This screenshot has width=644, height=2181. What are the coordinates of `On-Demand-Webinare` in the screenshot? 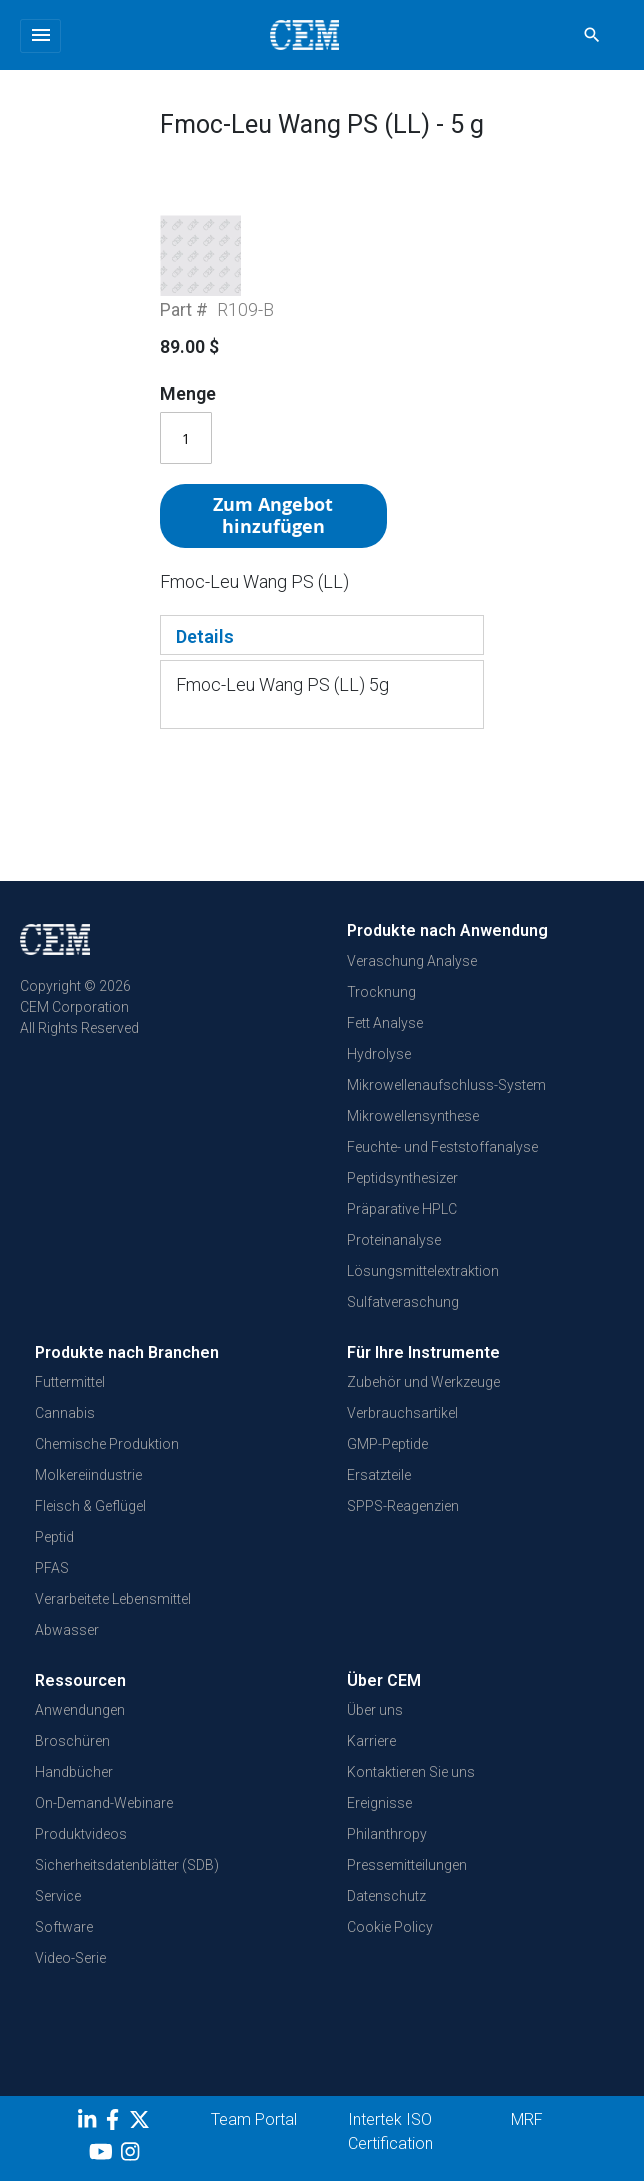 It's located at (104, 1825).